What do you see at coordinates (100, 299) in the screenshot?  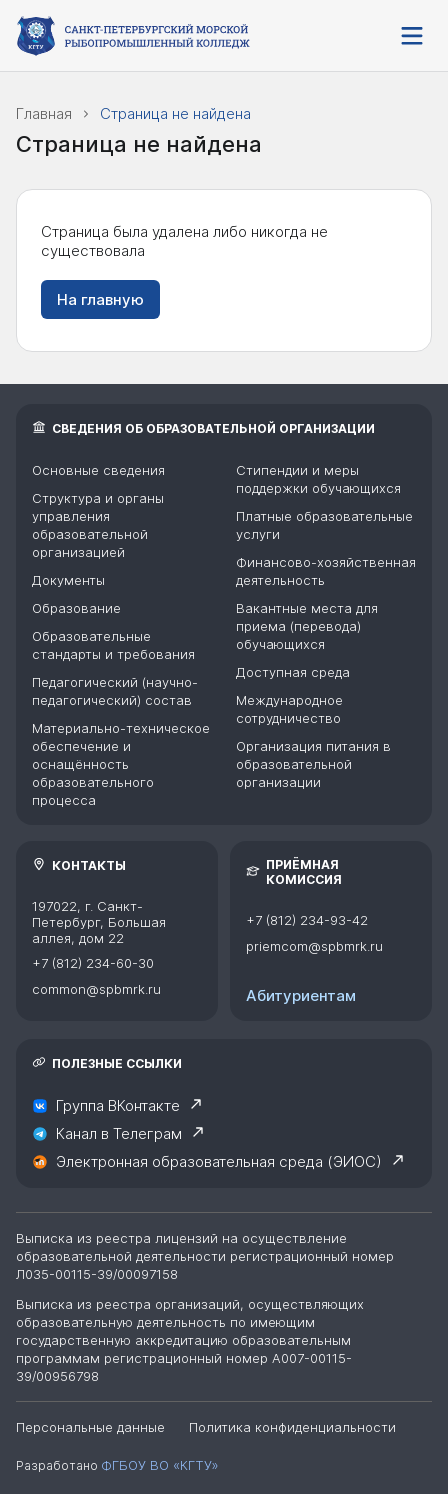 I see `На главную` at bounding box center [100, 299].